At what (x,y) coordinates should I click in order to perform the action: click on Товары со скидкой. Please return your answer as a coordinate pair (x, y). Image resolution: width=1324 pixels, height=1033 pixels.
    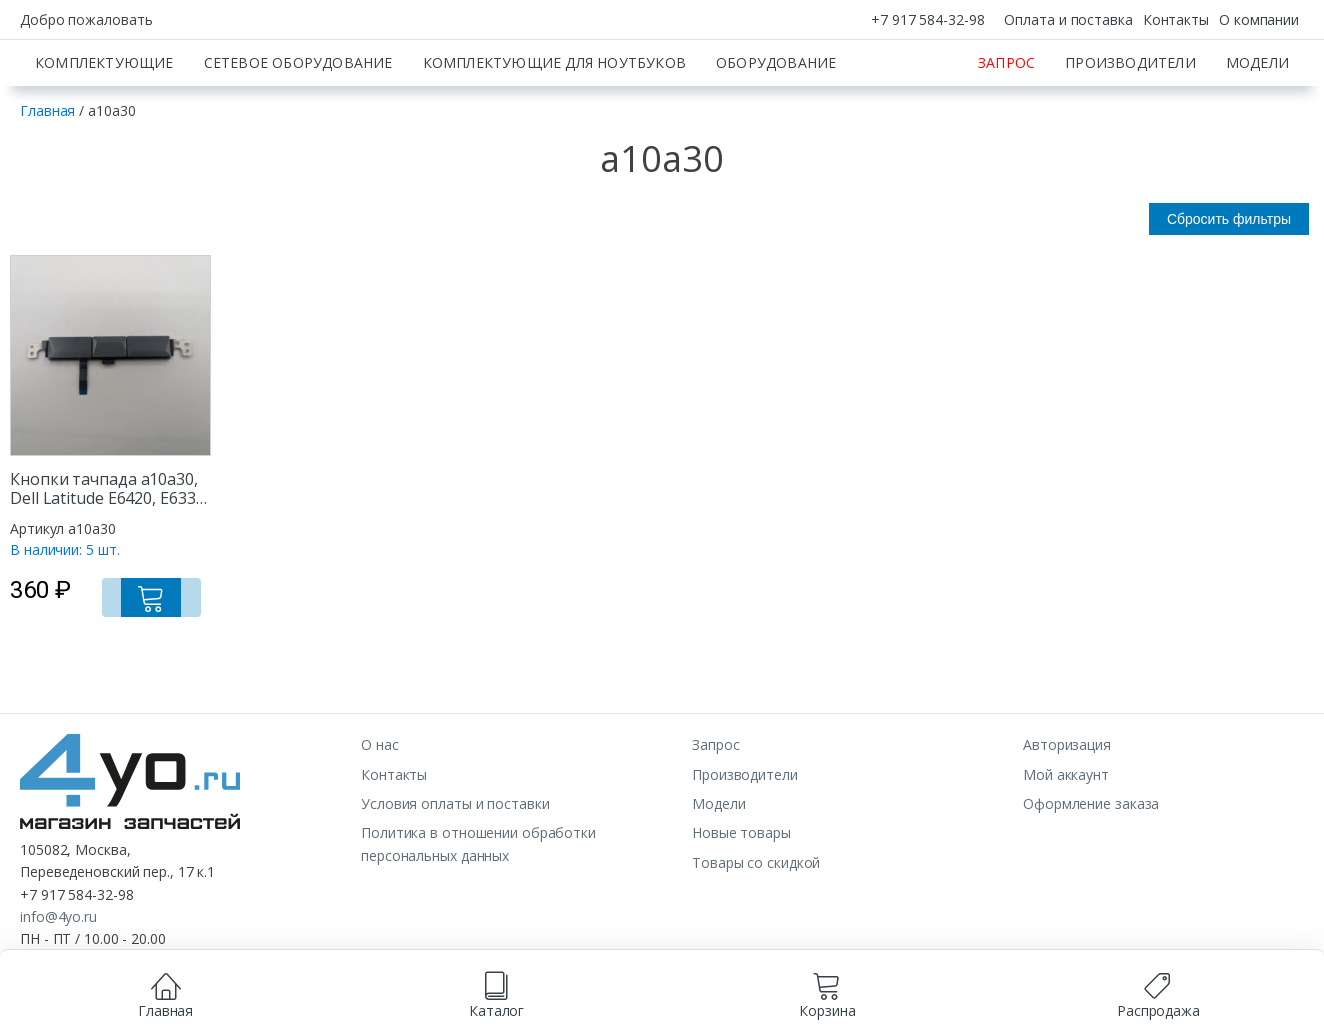
    Looking at the image, I should click on (756, 932).